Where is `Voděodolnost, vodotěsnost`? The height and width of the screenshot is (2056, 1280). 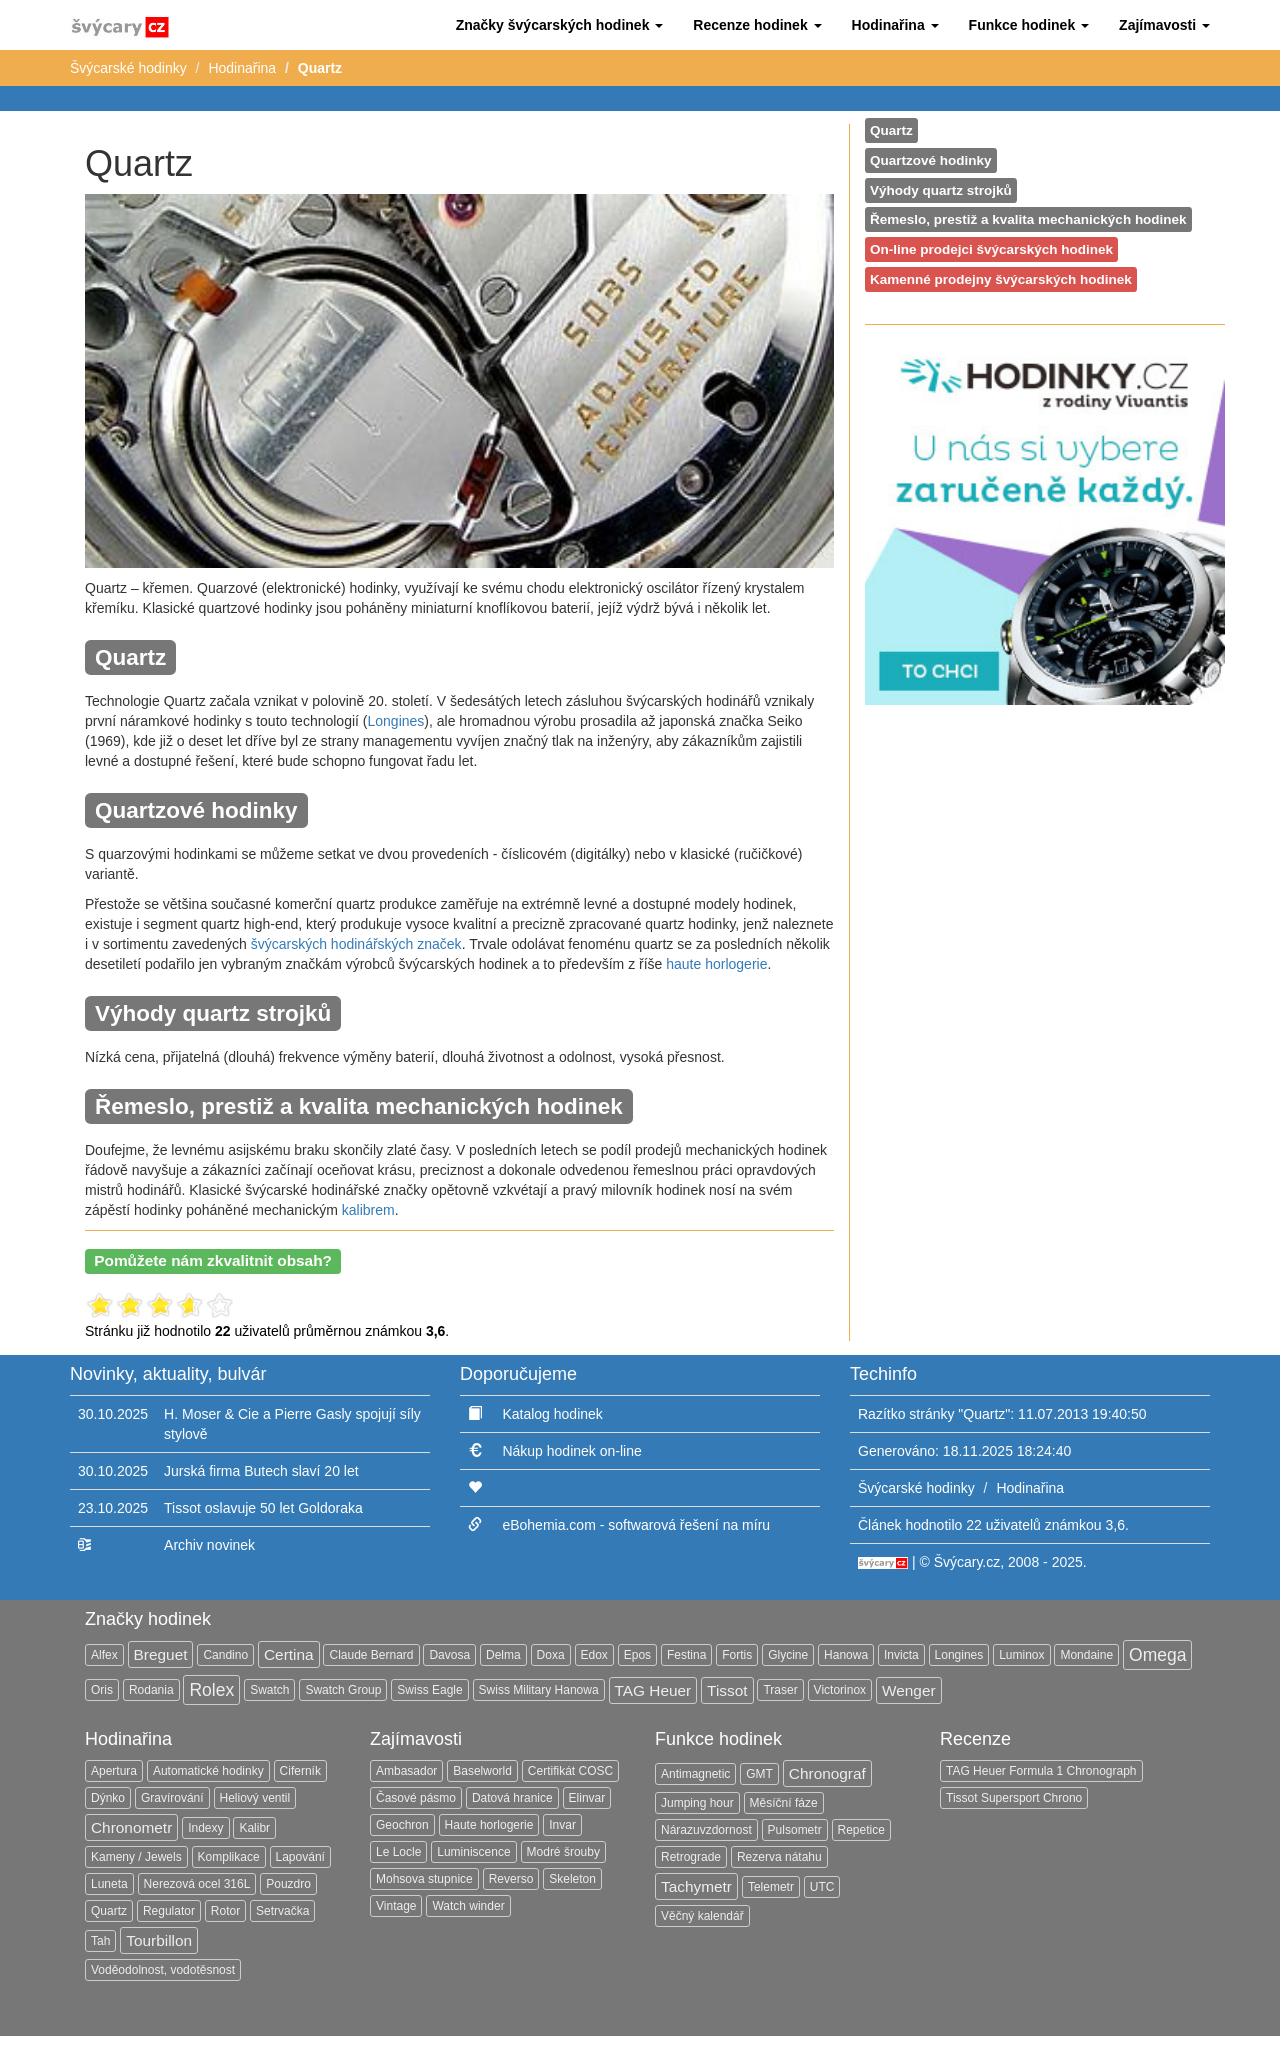 Voděodolnost, vodotěsnost is located at coordinates (163, 1970).